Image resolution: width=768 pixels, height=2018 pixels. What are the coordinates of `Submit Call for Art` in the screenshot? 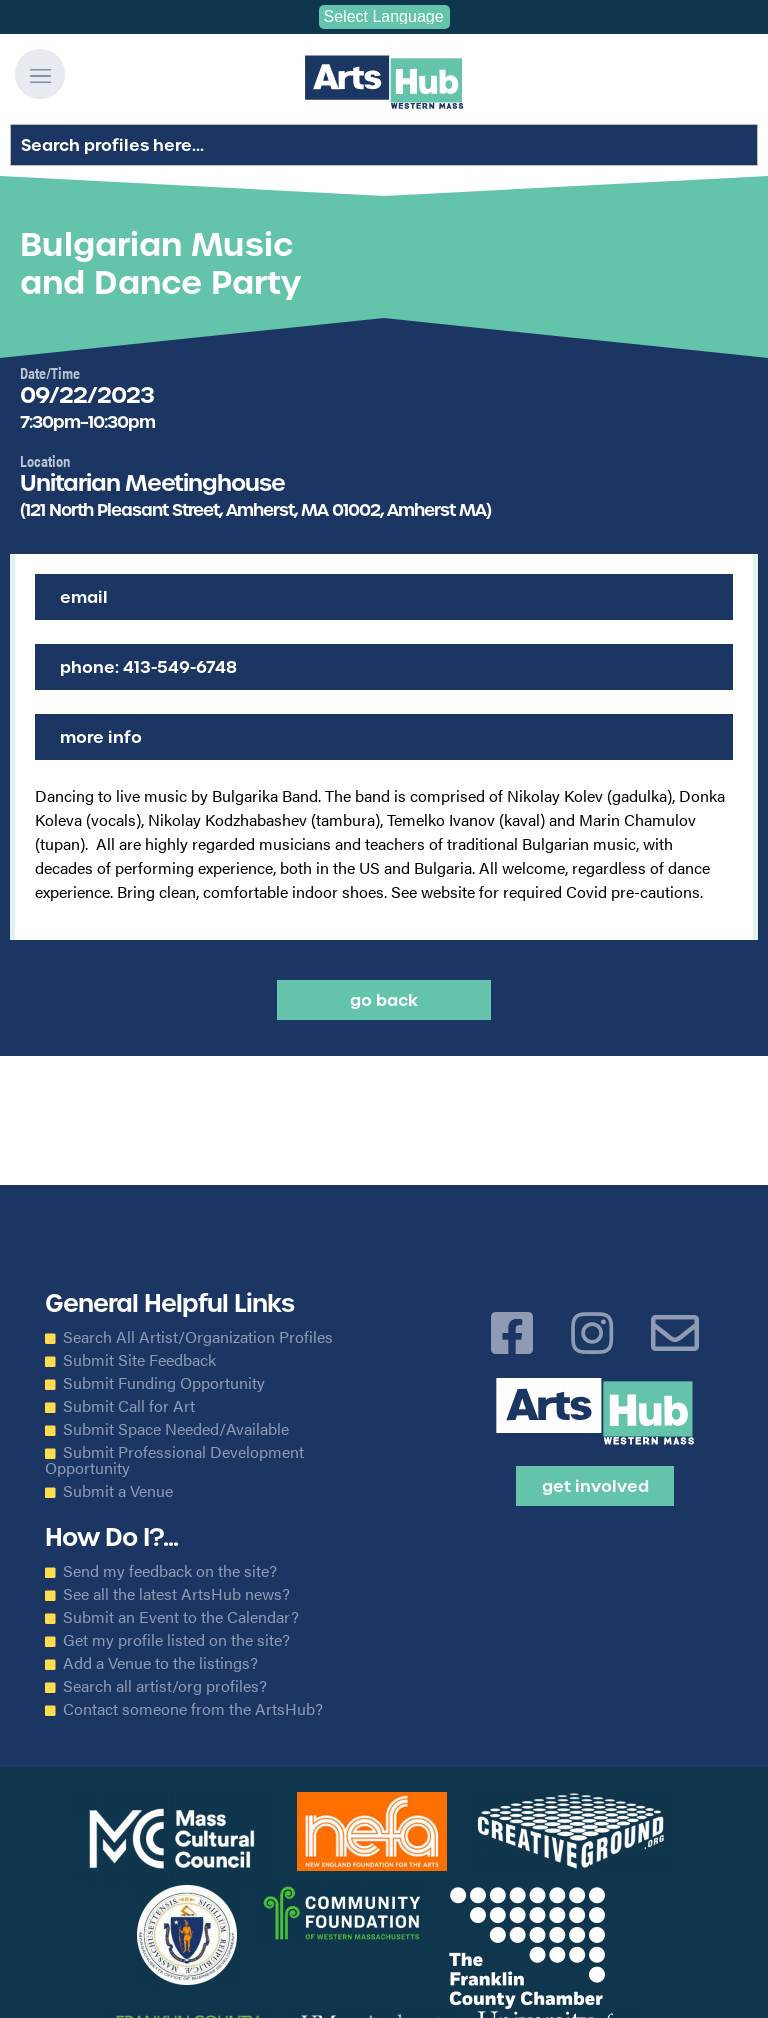 It's located at (129, 1406).